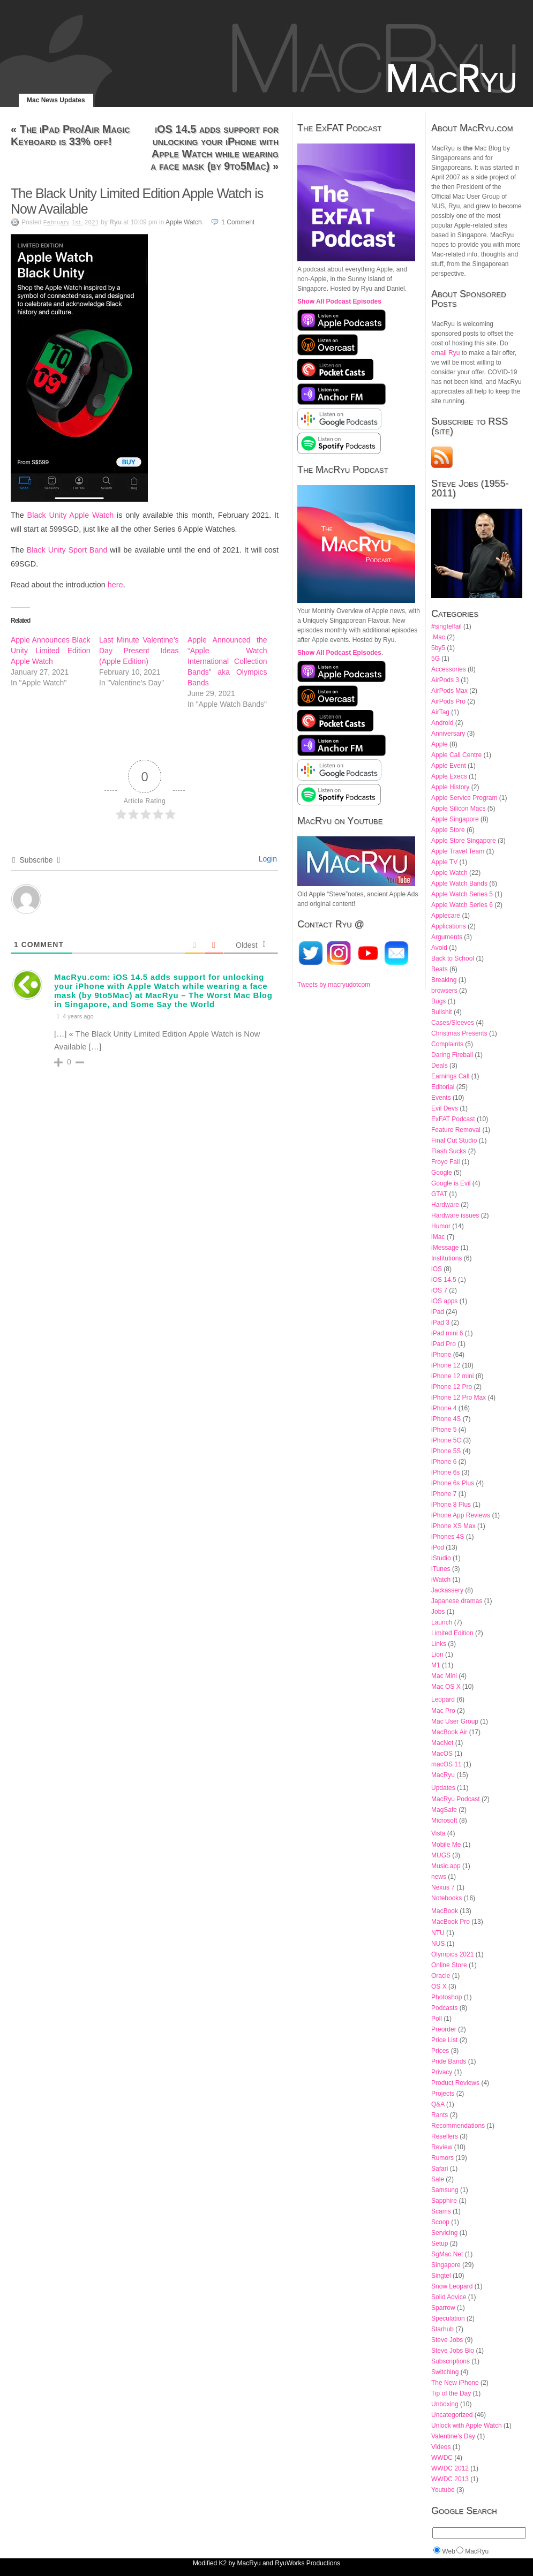 The width and height of the screenshot is (533, 2576). I want to click on Apple History, so click(450, 787).